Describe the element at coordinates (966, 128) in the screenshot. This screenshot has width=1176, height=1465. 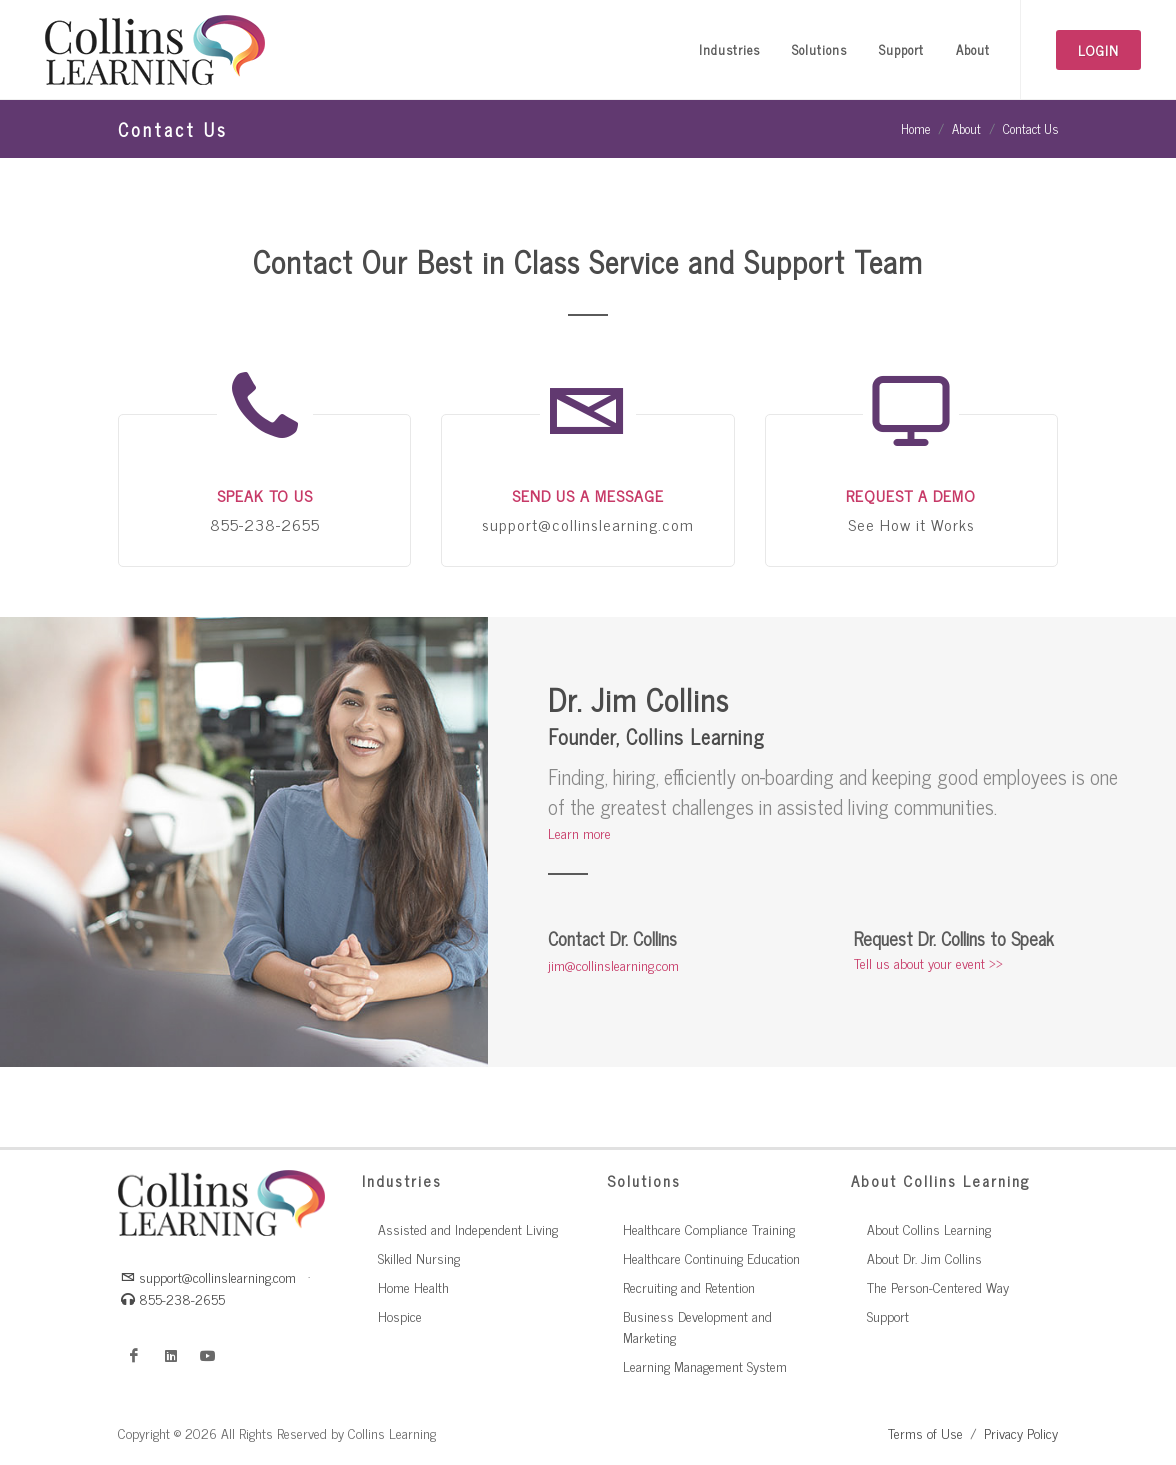
I see `About` at that location.